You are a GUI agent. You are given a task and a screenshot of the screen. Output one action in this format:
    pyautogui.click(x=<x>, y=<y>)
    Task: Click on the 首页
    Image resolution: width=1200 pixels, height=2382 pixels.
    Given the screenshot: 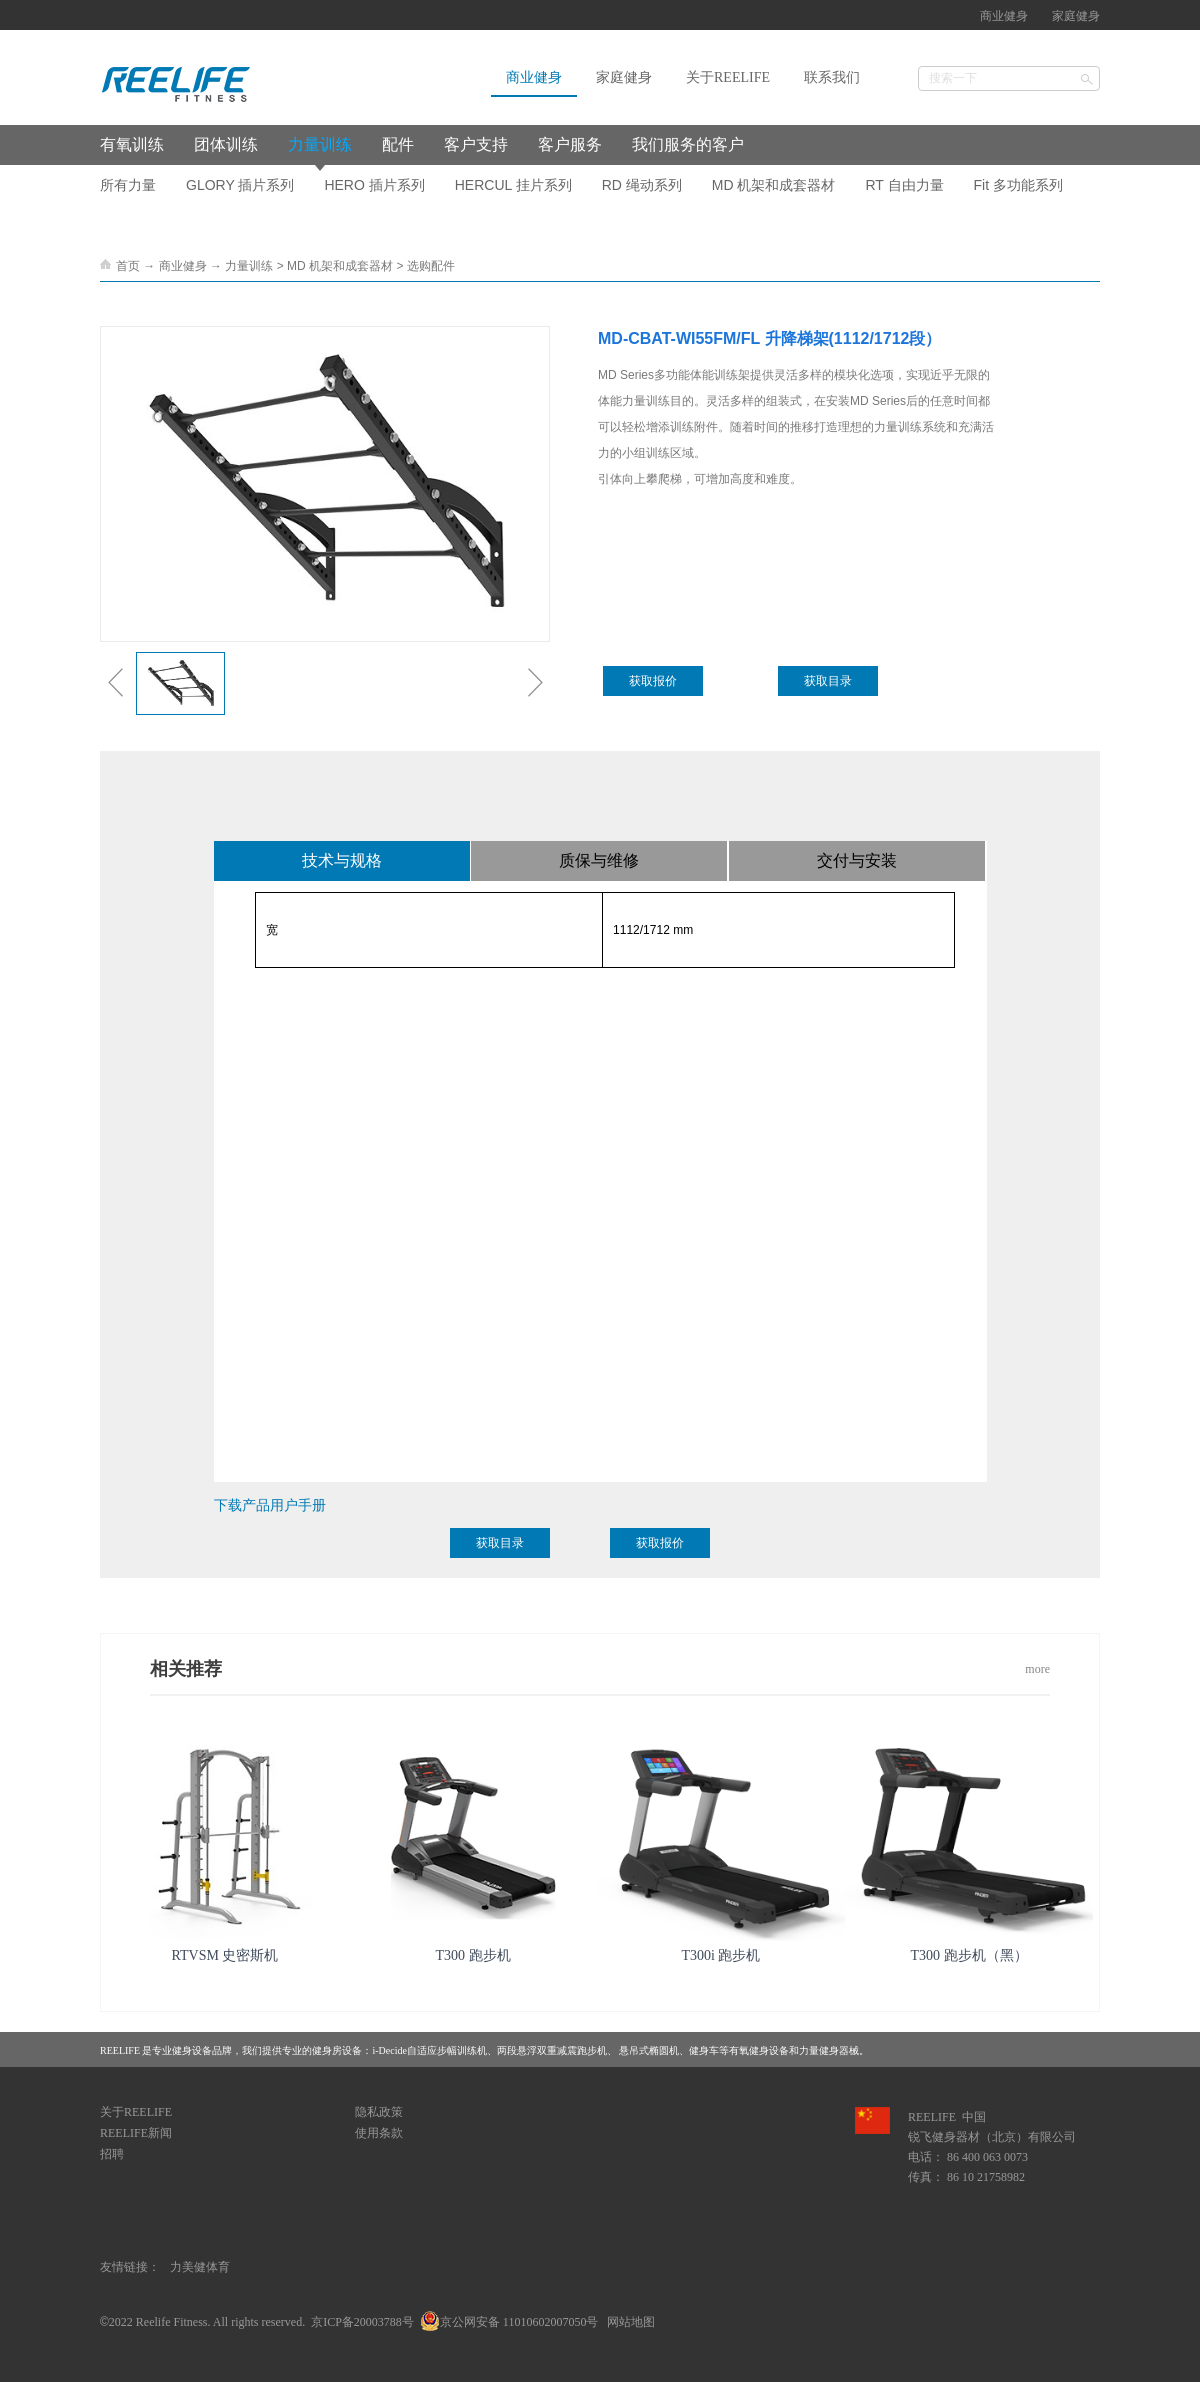 What is the action you would take?
    pyautogui.click(x=128, y=266)
    